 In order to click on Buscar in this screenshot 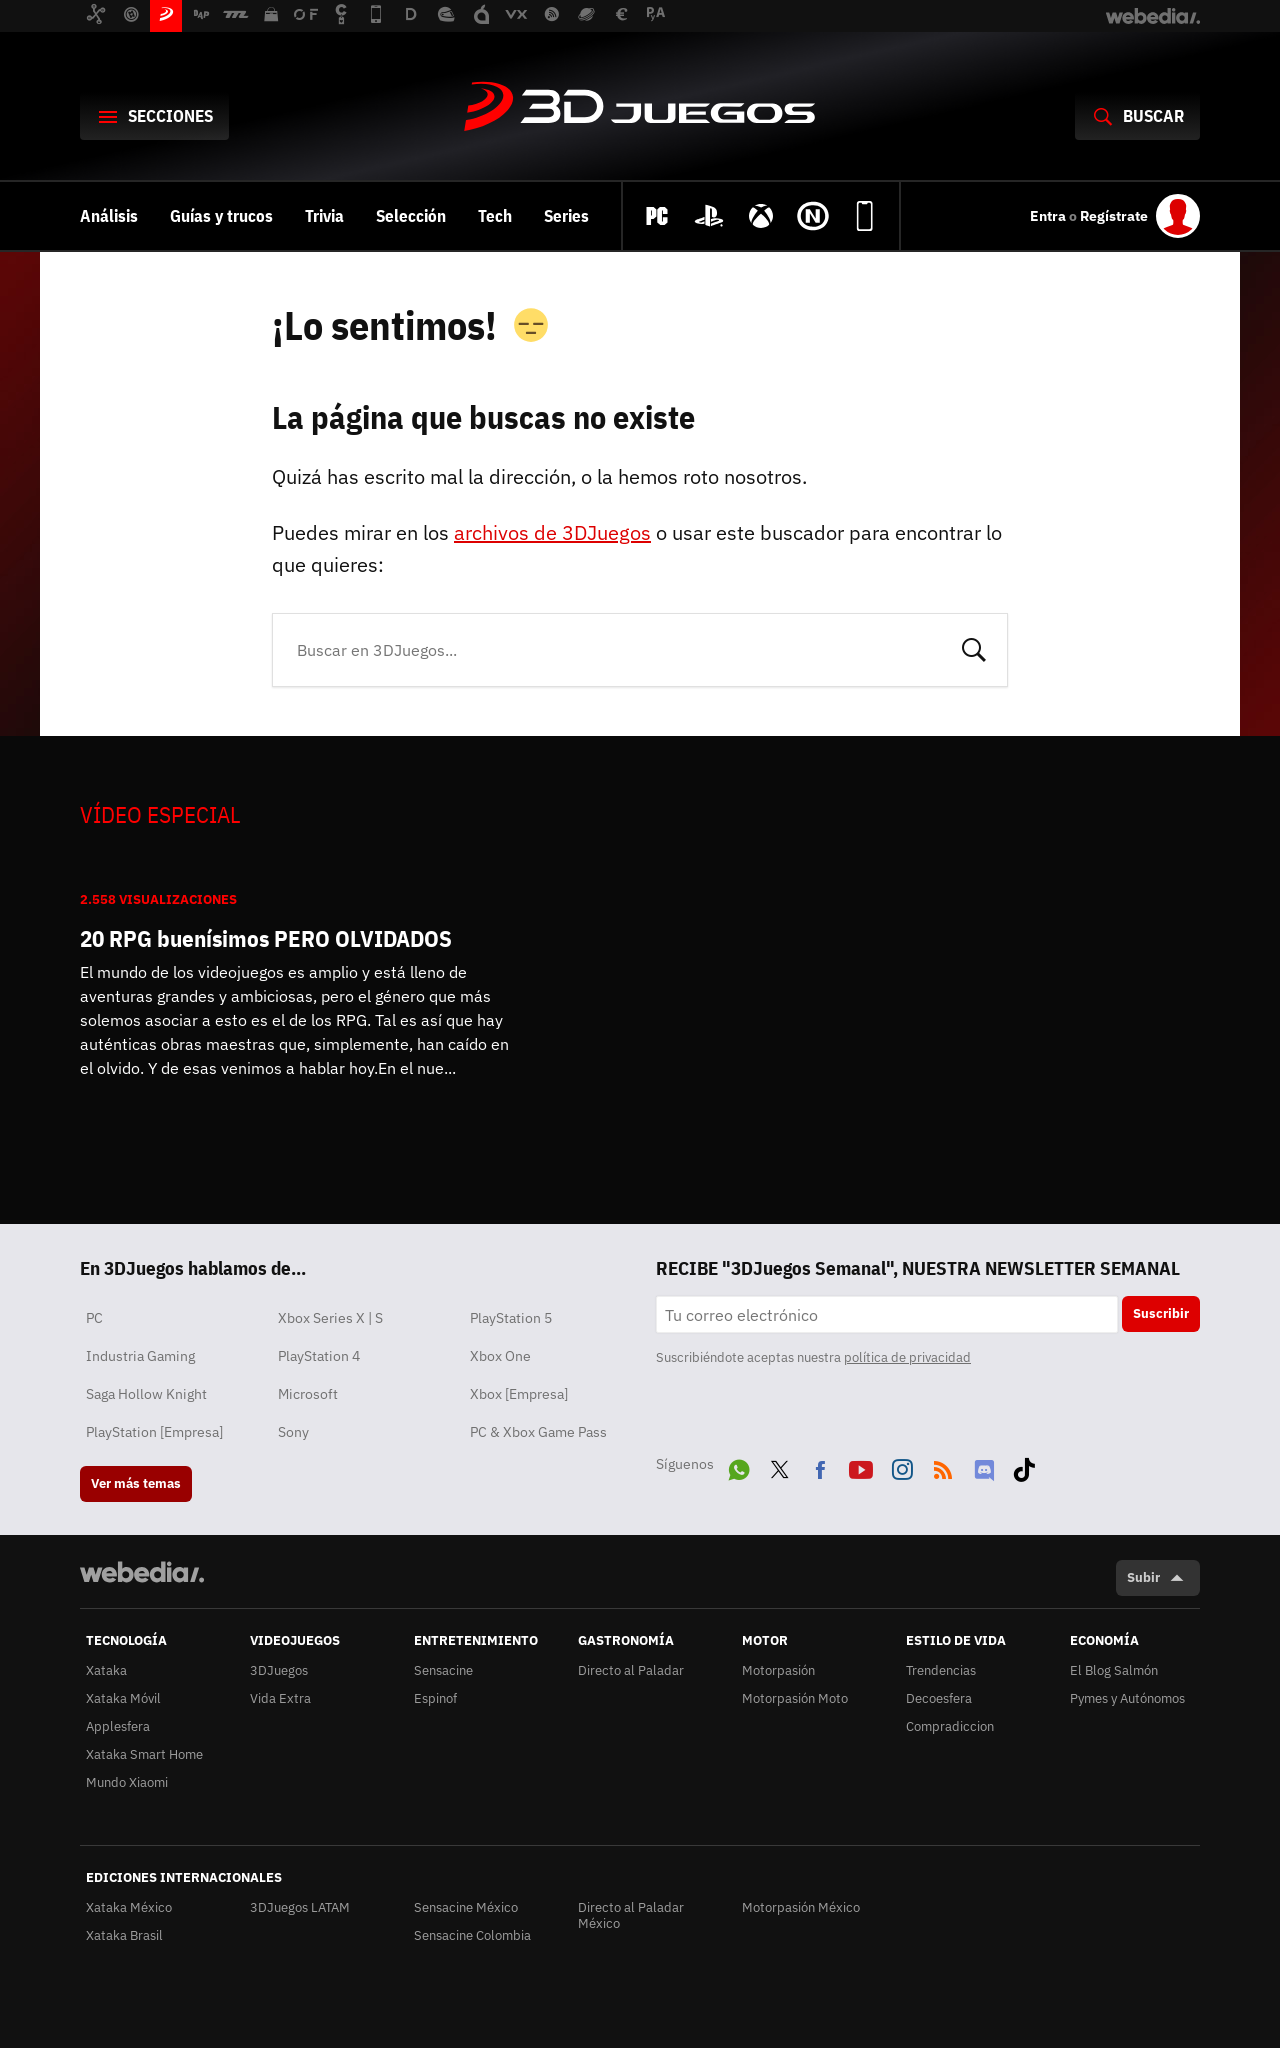, I will do `click(974, 648)`.